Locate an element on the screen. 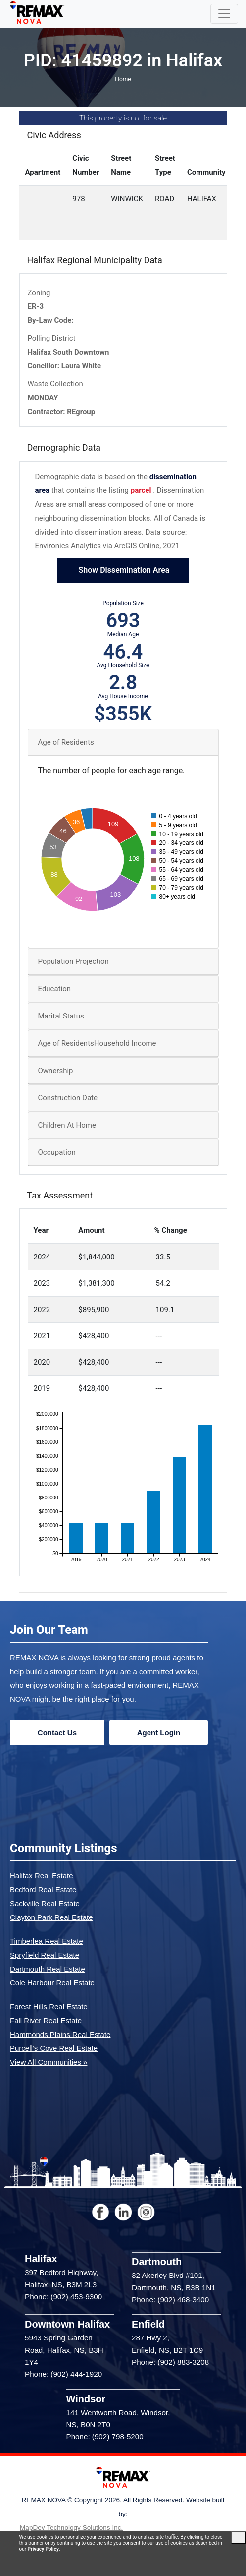 The image size is (246, 2576). Phone: (902) 453-9300 is located at coordinates (63, 2296).